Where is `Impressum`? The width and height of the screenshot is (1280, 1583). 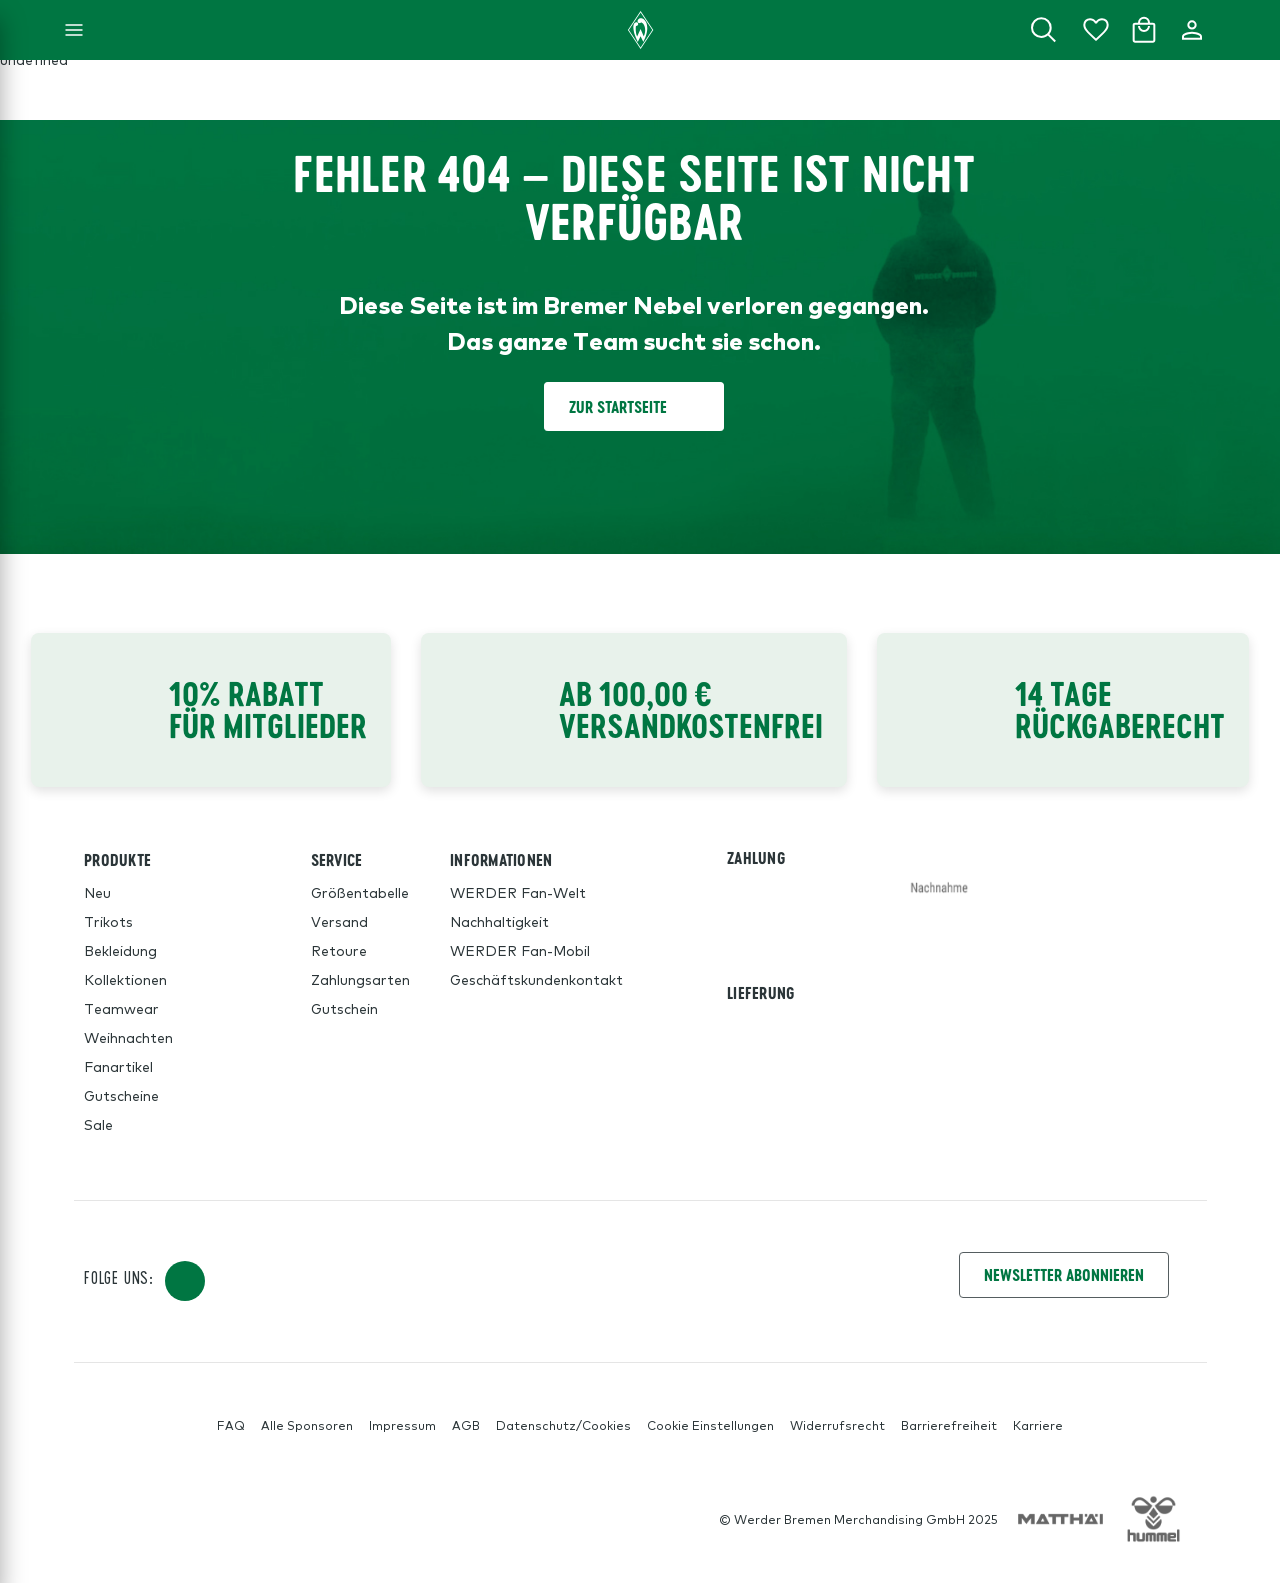 Impressum is located at coordinates (402, 1425).